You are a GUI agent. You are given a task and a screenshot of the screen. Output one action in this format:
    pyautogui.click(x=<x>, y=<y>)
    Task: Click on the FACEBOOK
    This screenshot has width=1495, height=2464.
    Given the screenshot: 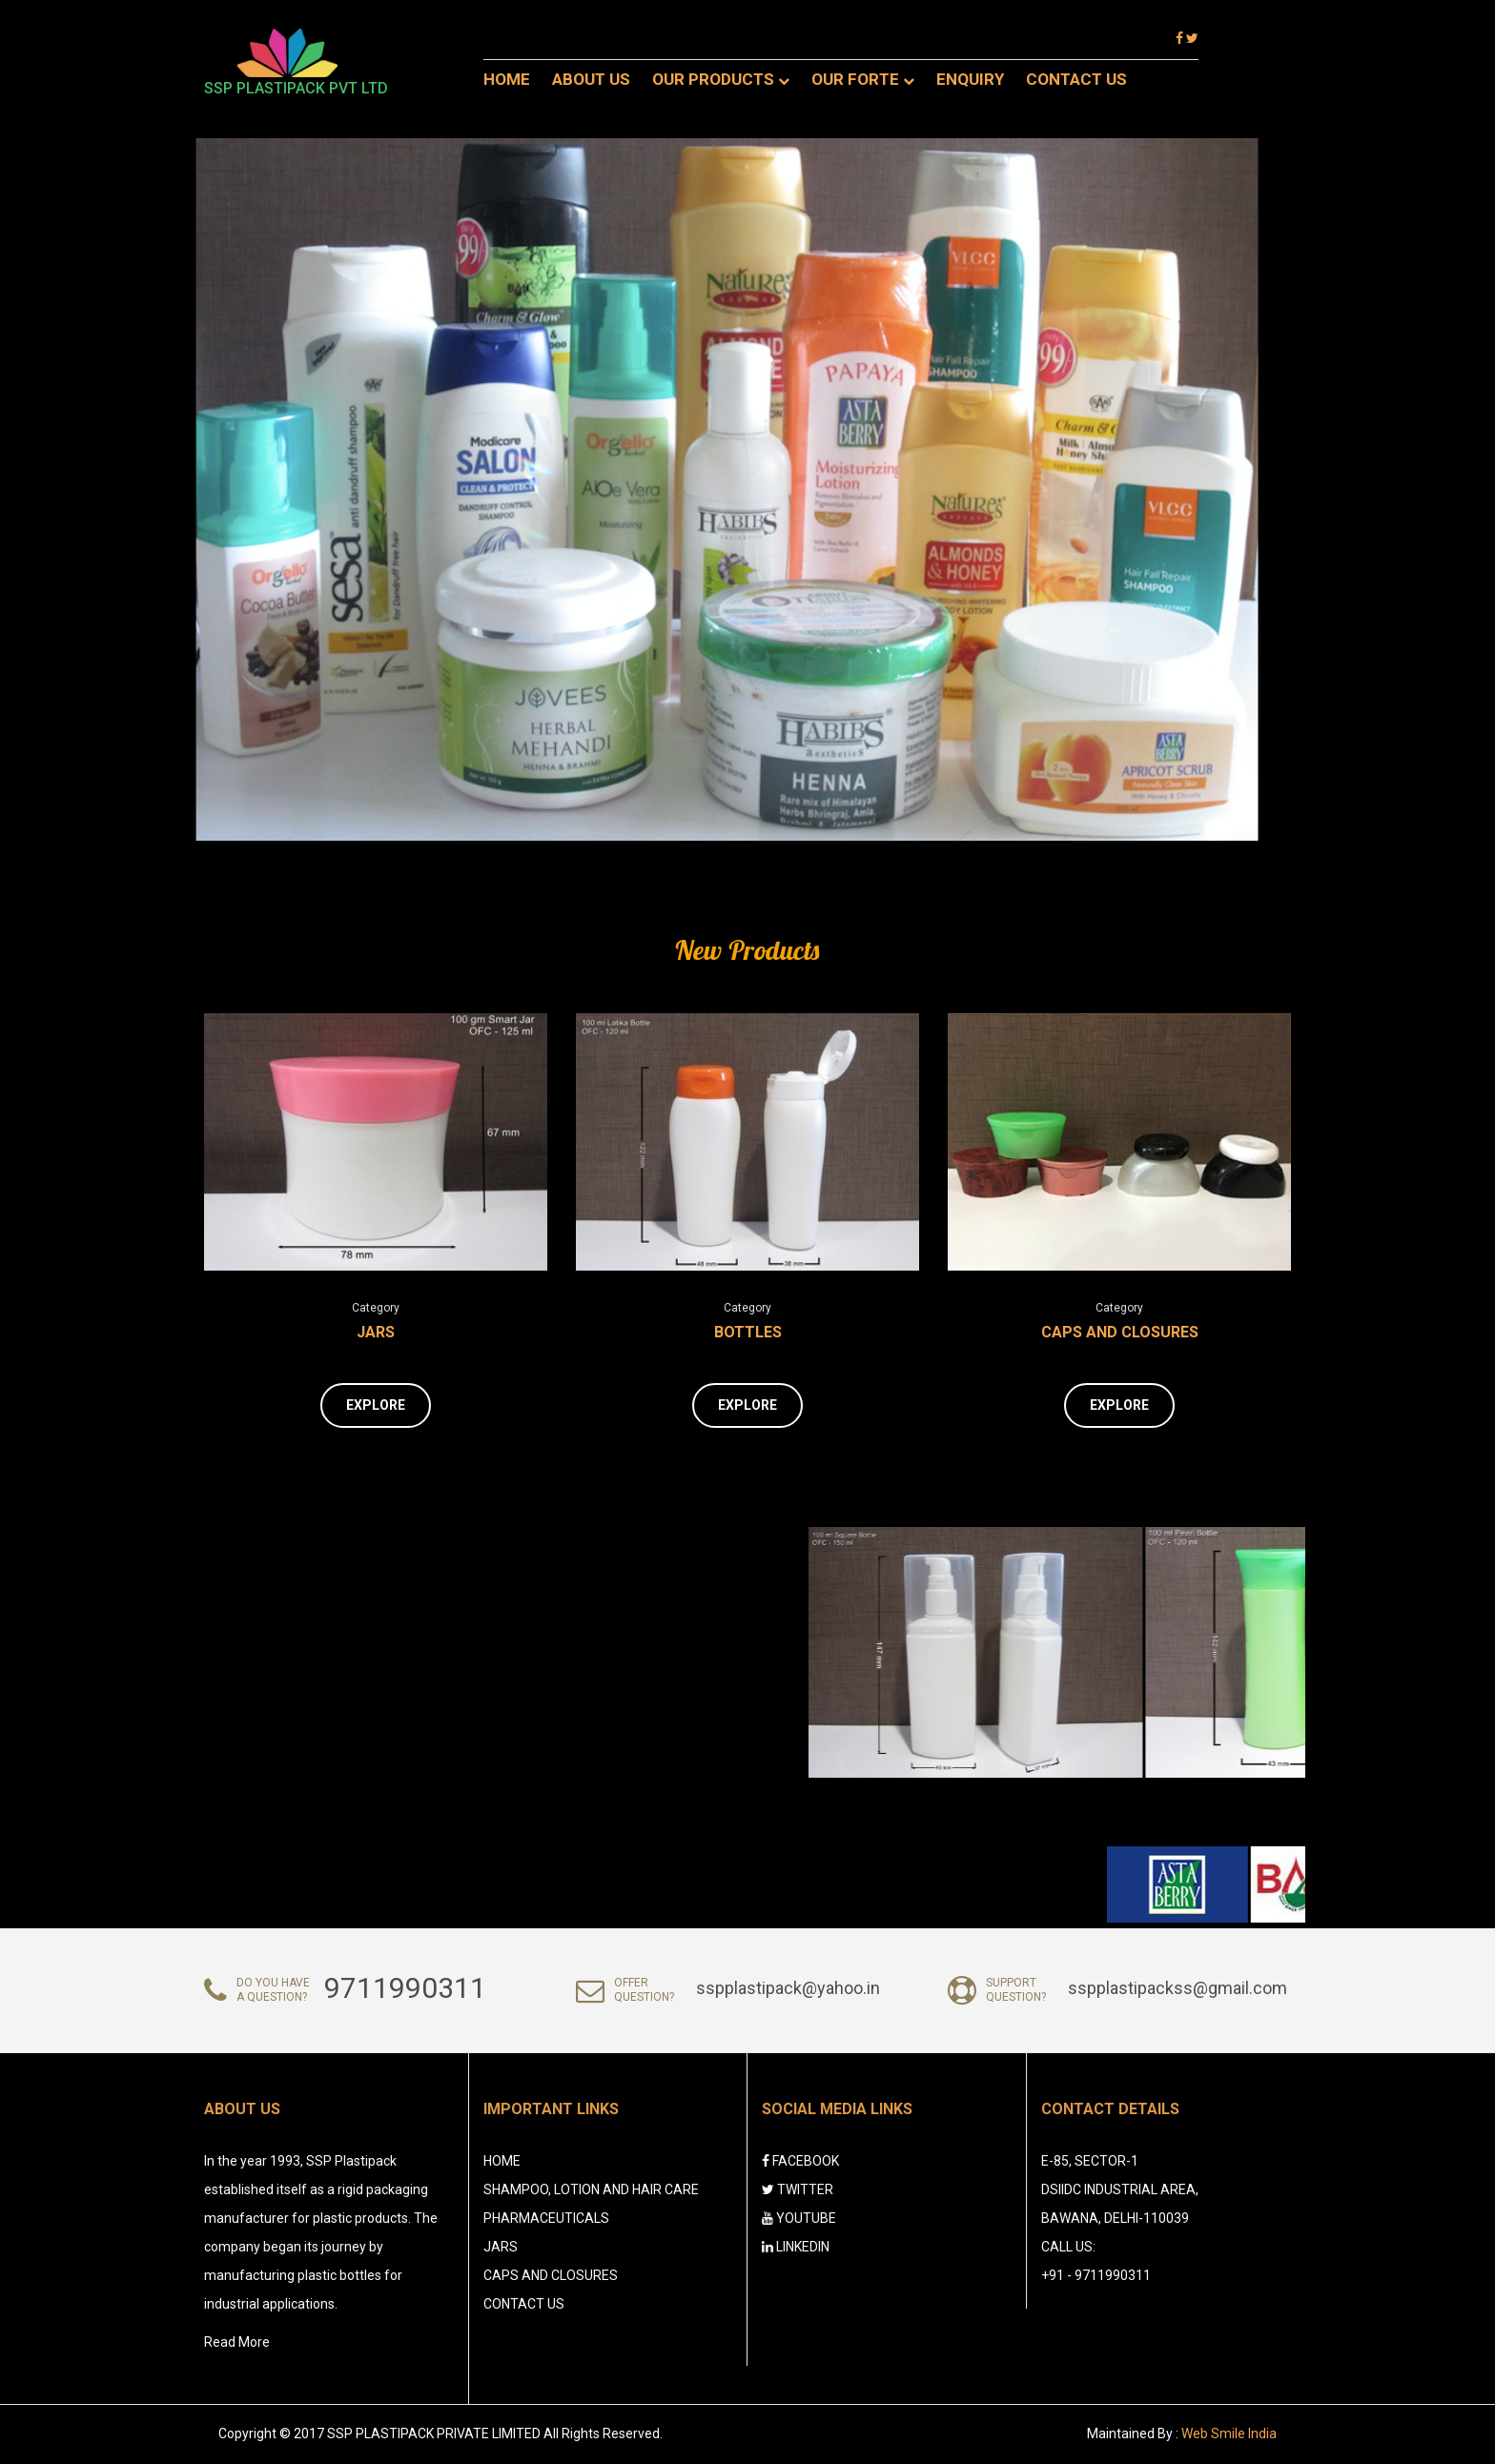 What is the action you would take?
    pyautogui.click(x=800, y=2161)
    